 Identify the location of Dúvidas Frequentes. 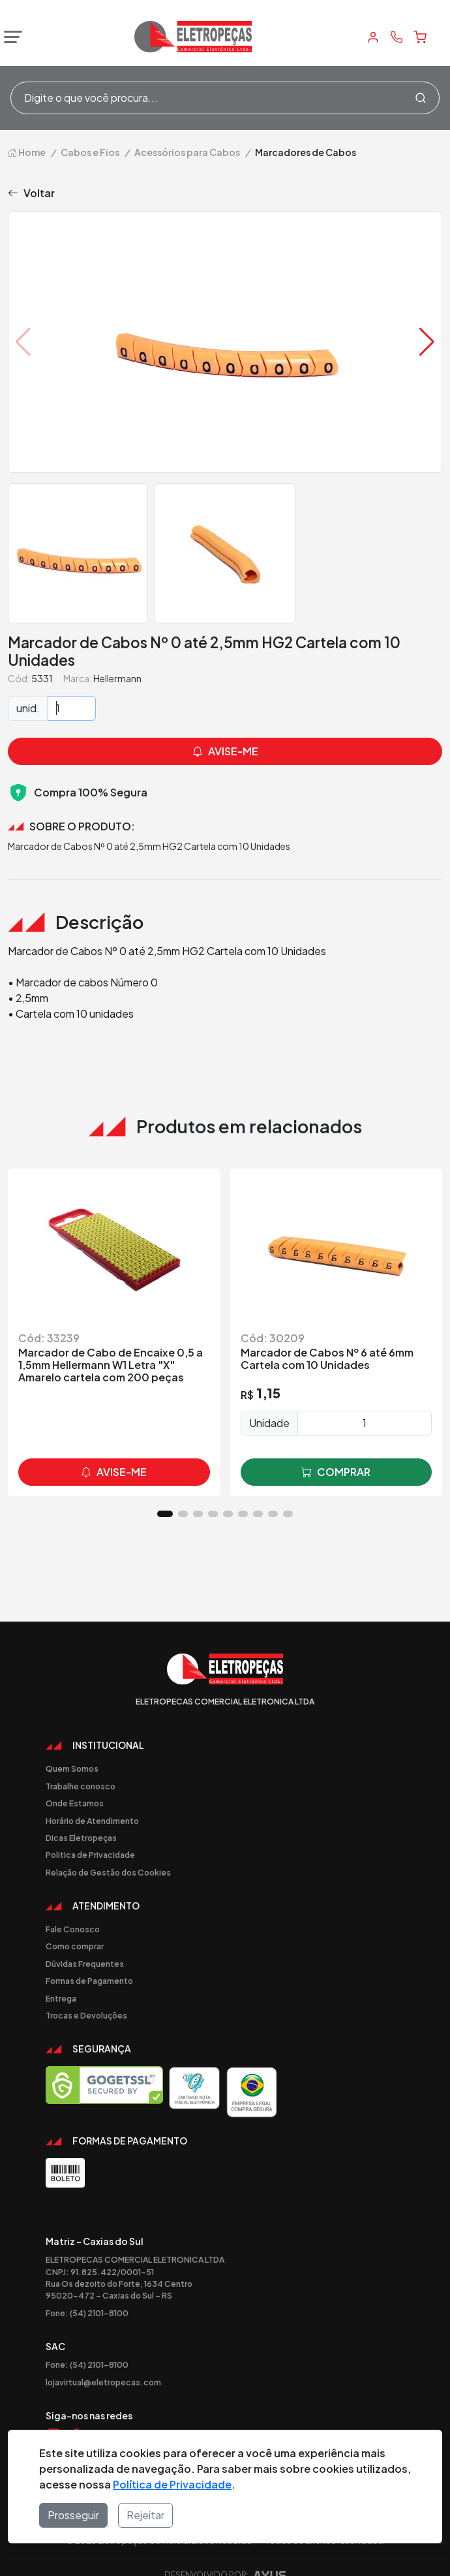
(85, 1940).